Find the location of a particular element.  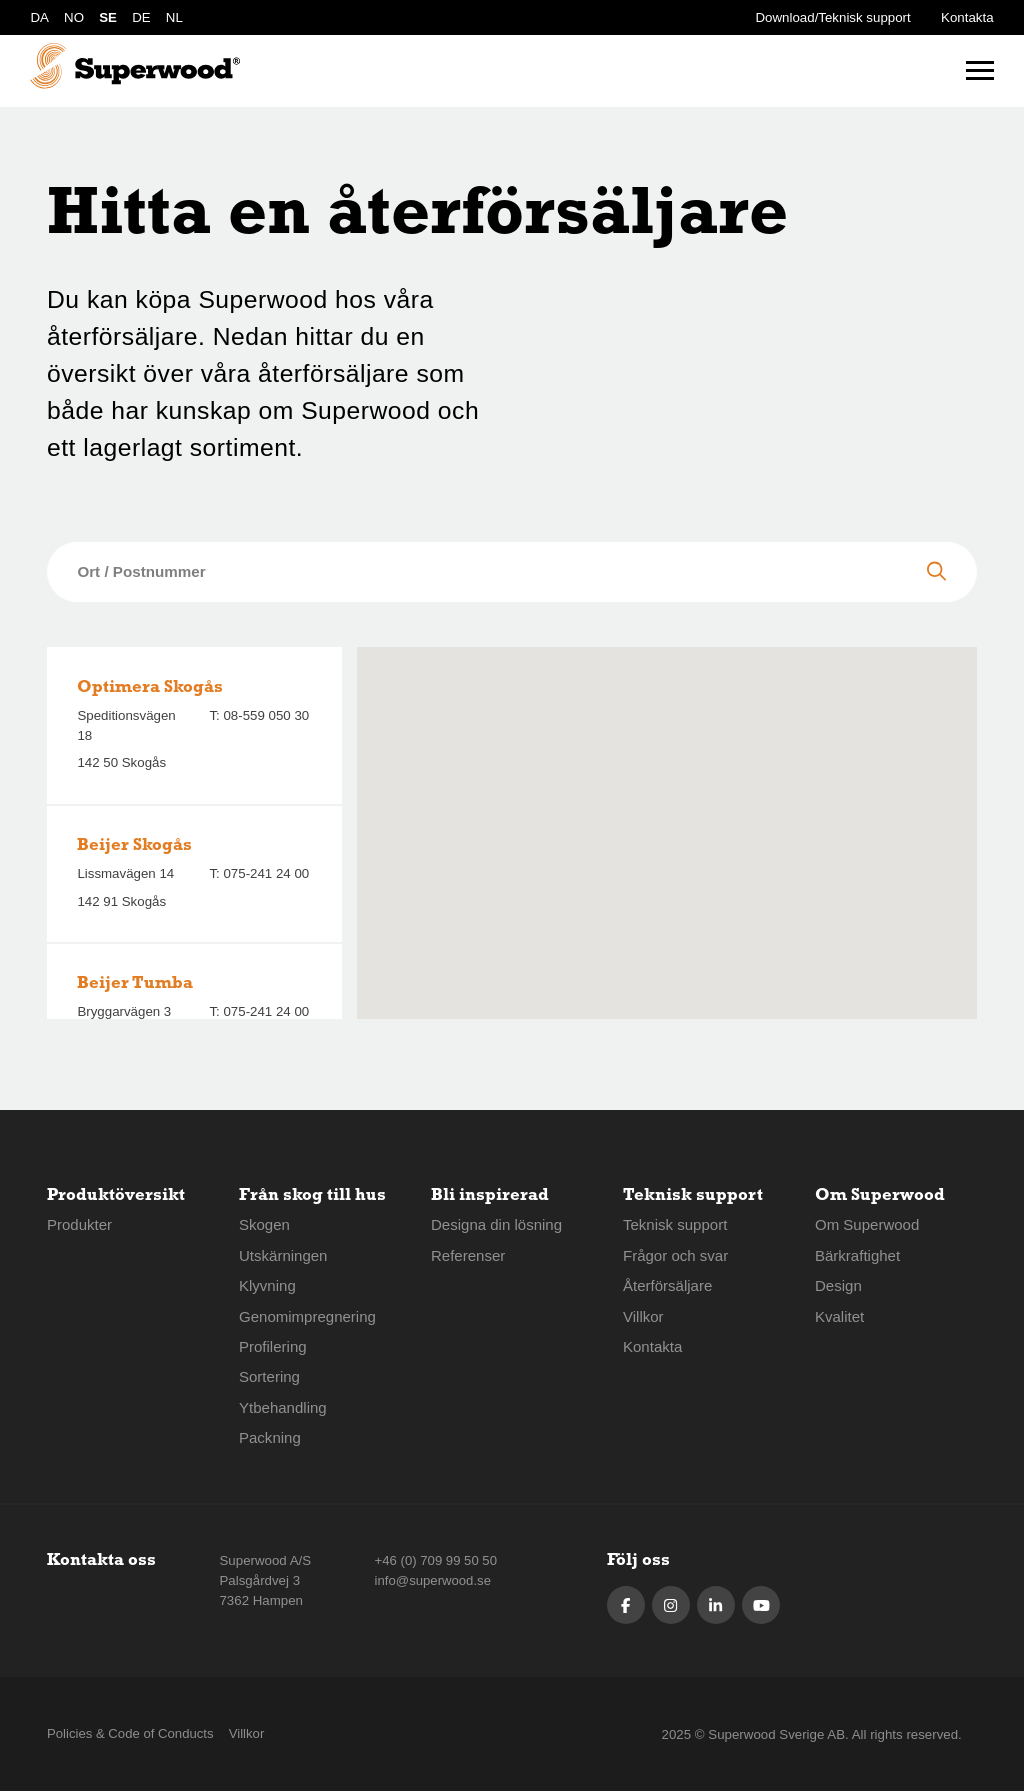

Produkter is located at coordinates (80, 1224).